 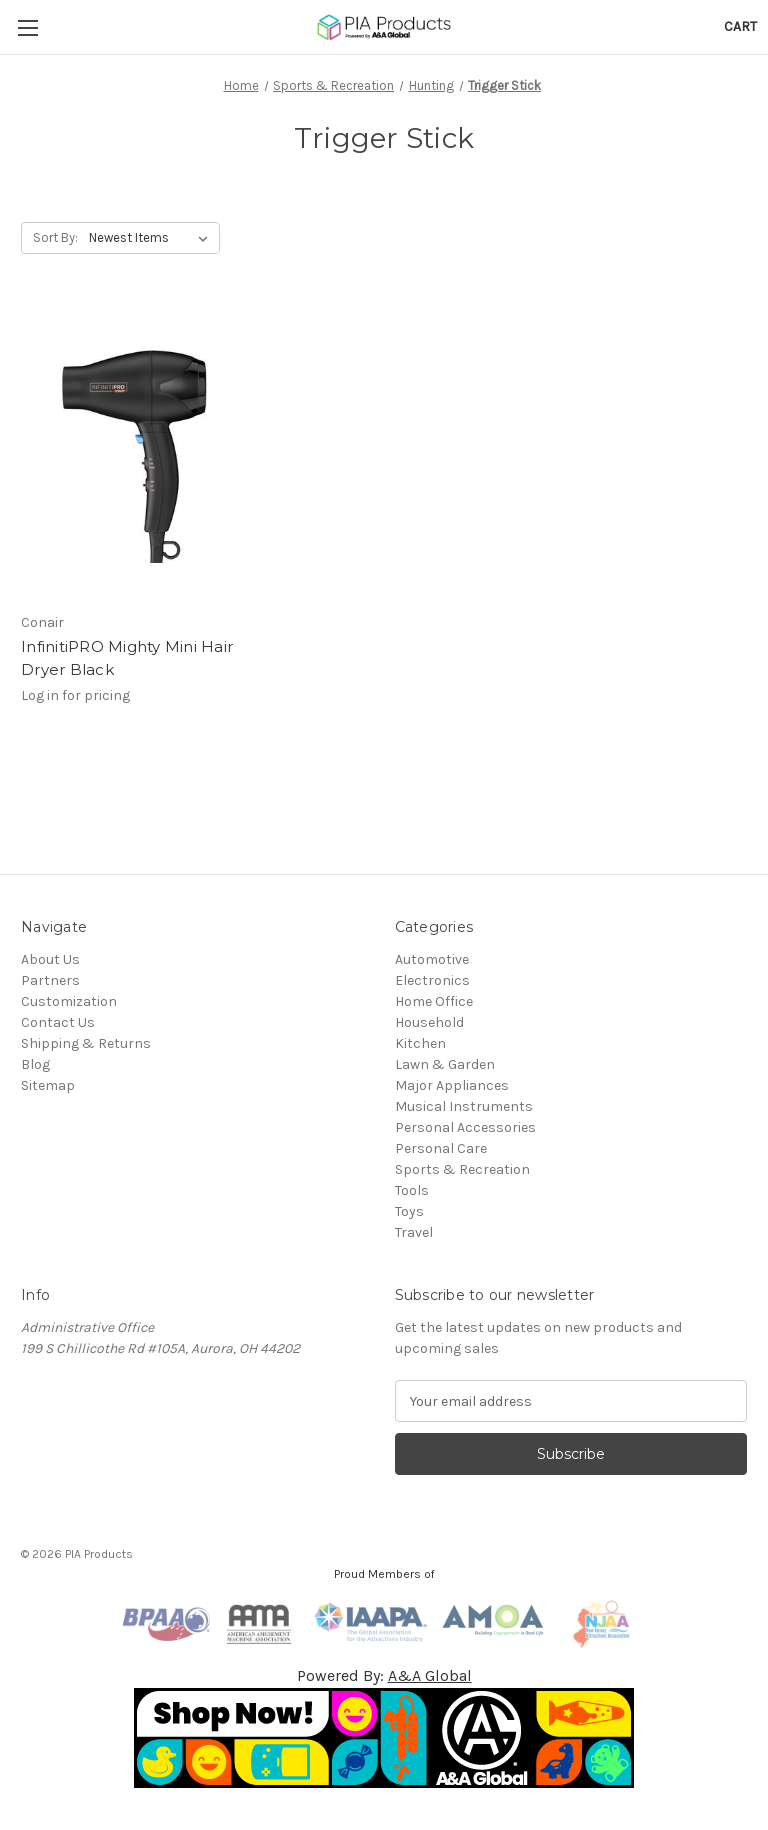 What do you see at coordinates (430, 1675) in the screenshot?
I see `A&A Global` at bounding box center [430, 1675].